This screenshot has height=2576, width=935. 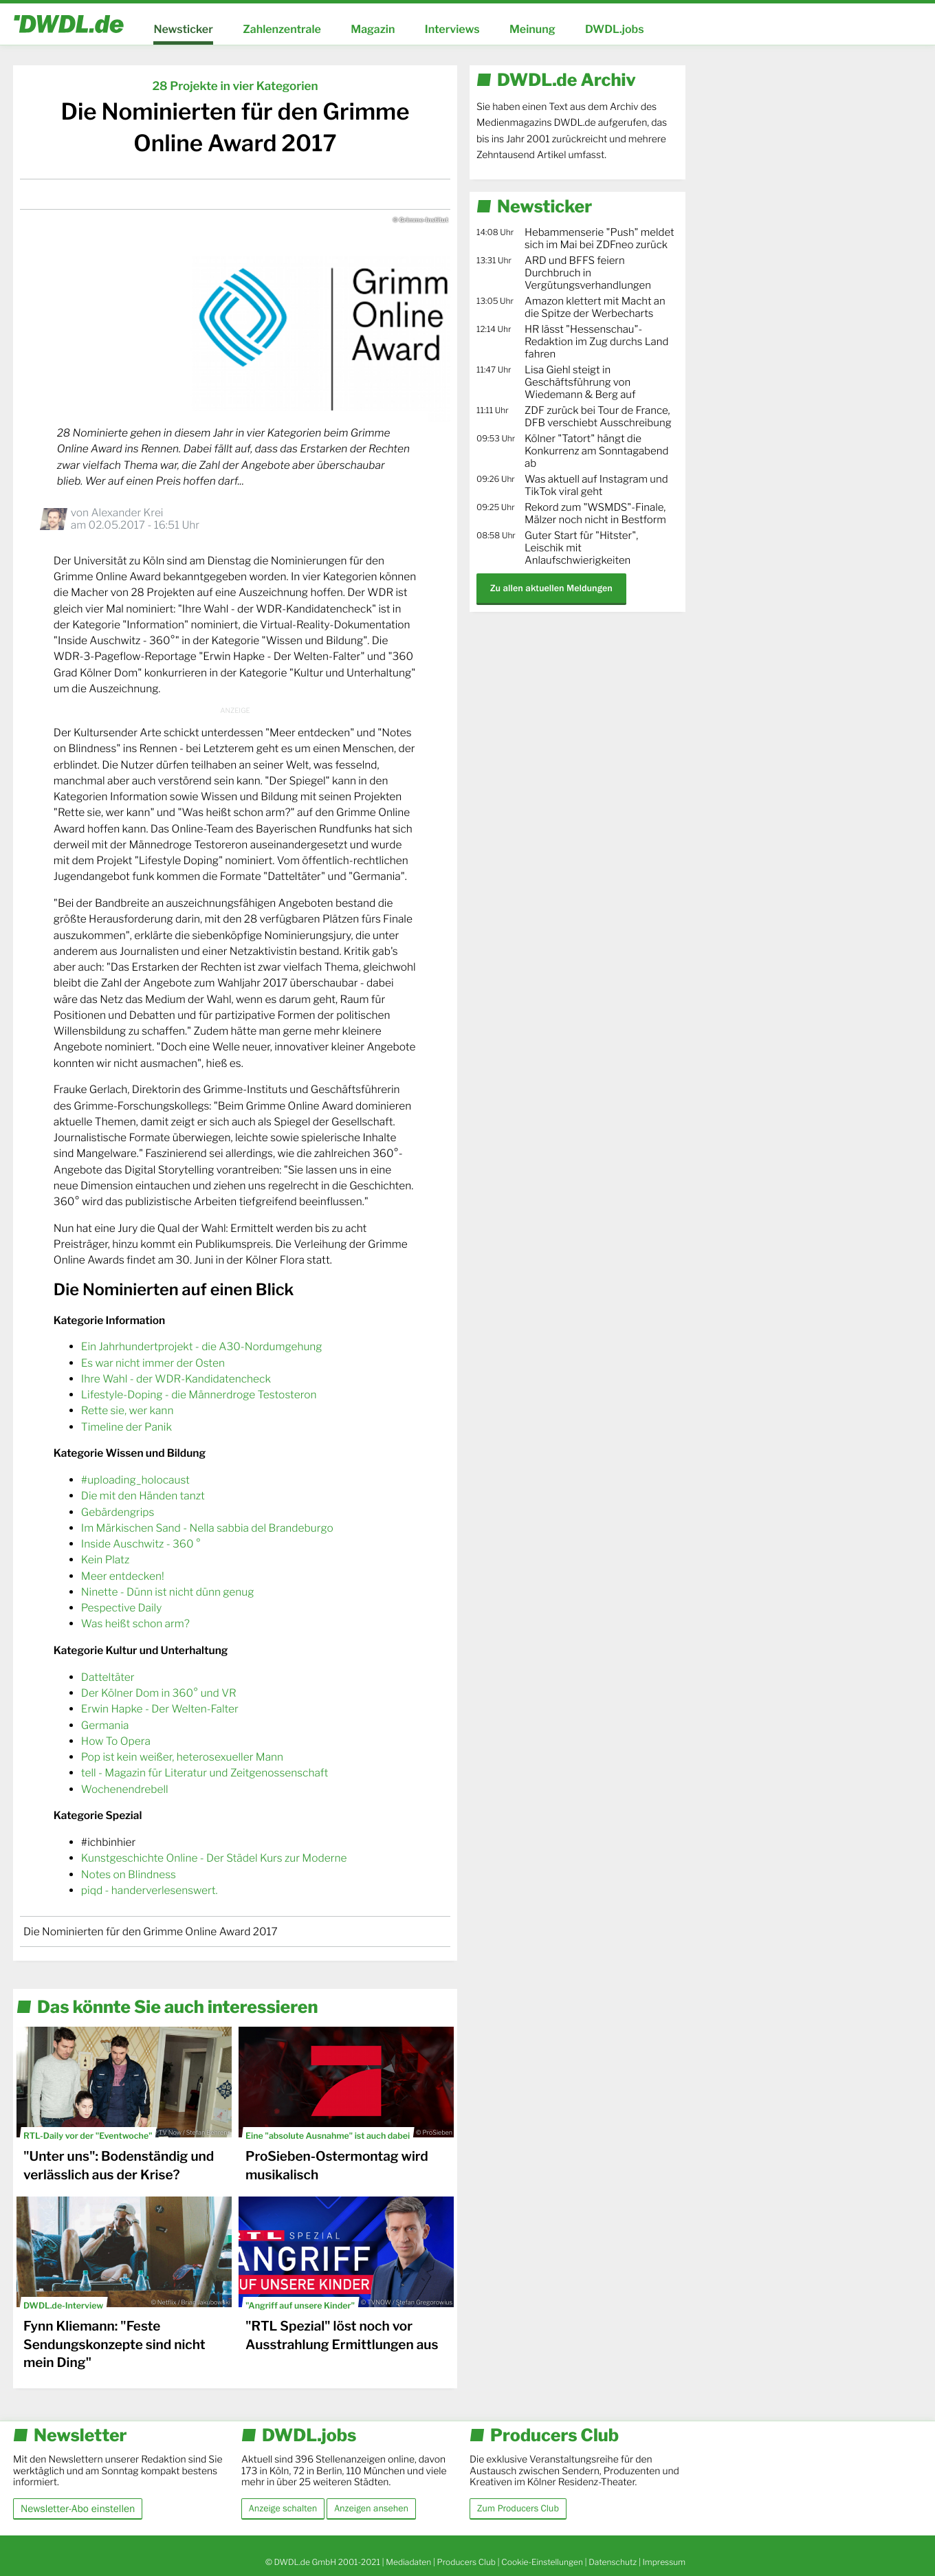 I want to click on Datenschutz, so click(x=612, y=2562).